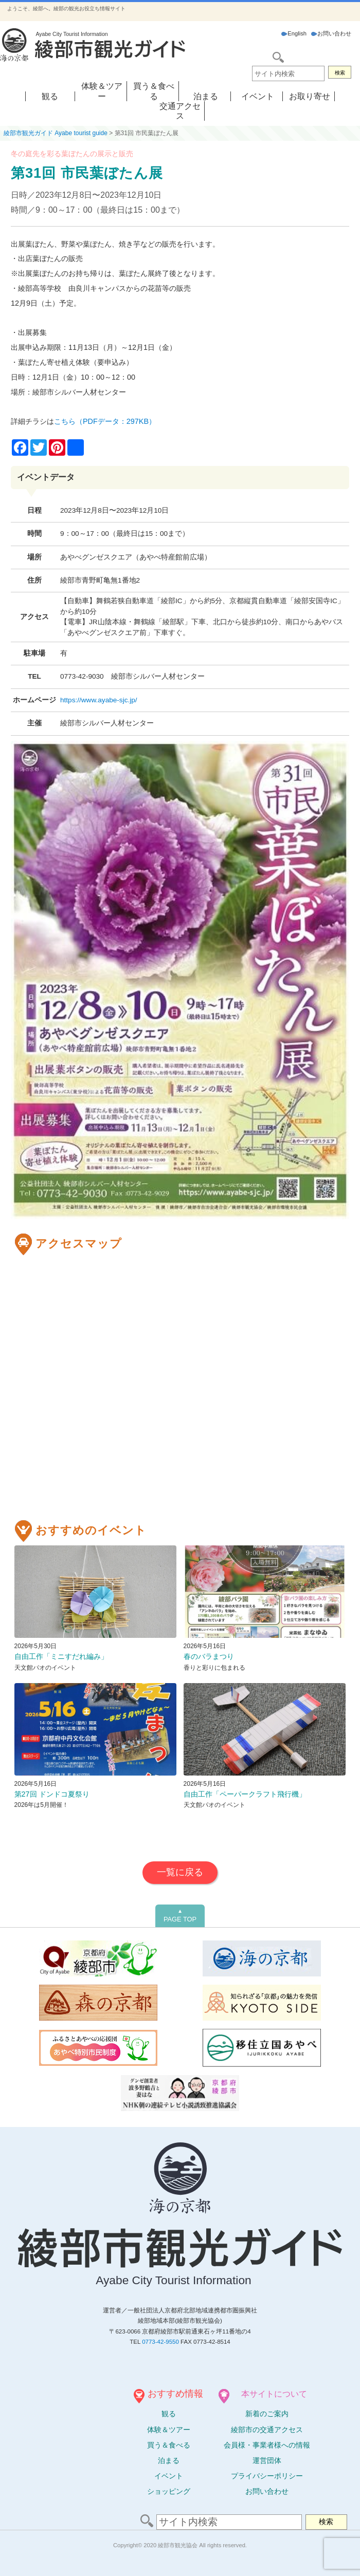 The width and height of the screenshot is (360, 2576). Describe the element at coordinates (180, 1872) in the screenshot. I see `一覧に戻る` at that location.